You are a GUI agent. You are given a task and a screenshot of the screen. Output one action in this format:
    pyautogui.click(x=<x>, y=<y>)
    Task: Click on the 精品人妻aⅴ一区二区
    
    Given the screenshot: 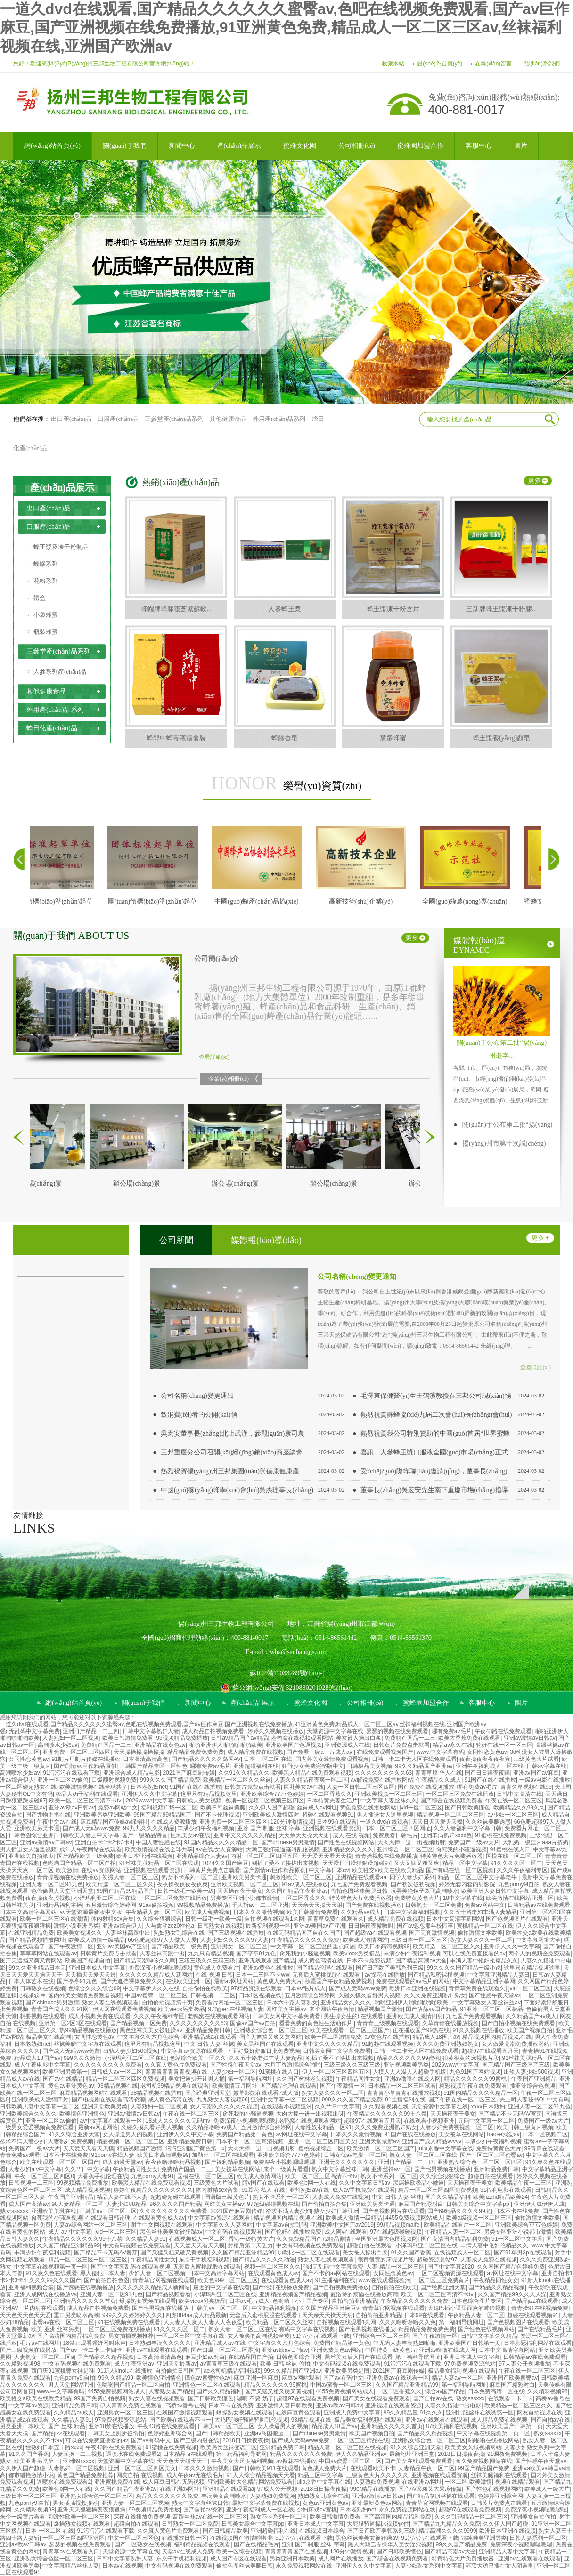 What is the action you would take?
    pyautogui.click(x=457, y=2377)
    